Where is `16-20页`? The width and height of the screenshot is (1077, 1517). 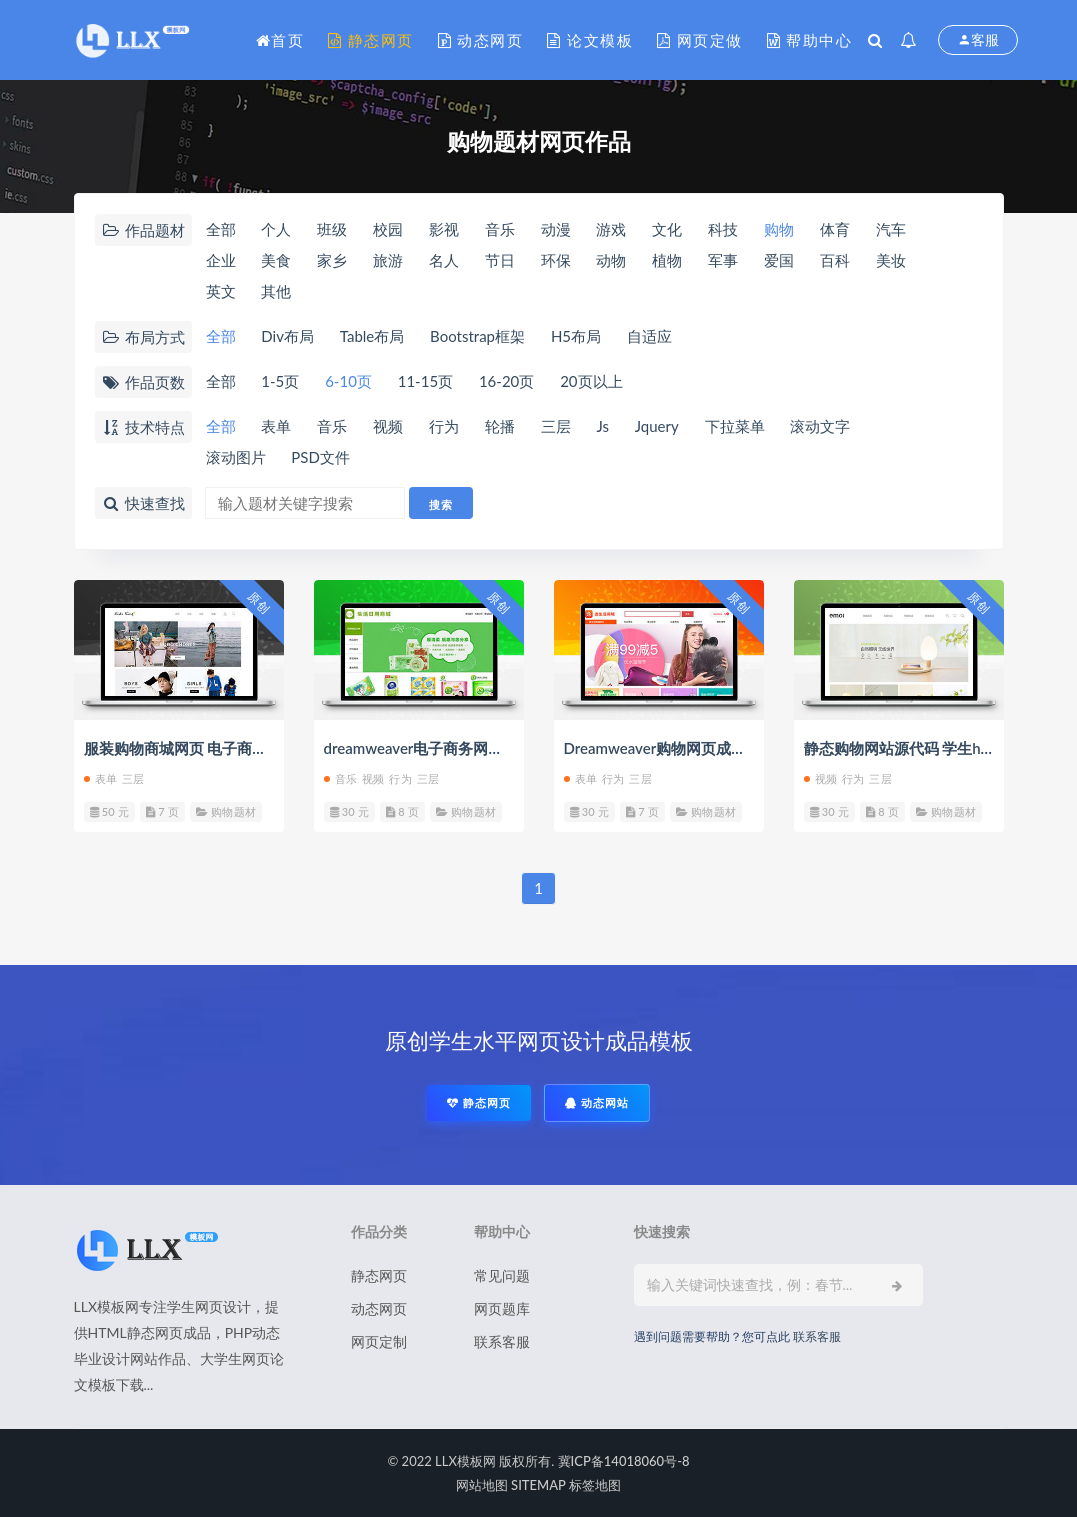
16-20页 is located at coordinates (506, 381).